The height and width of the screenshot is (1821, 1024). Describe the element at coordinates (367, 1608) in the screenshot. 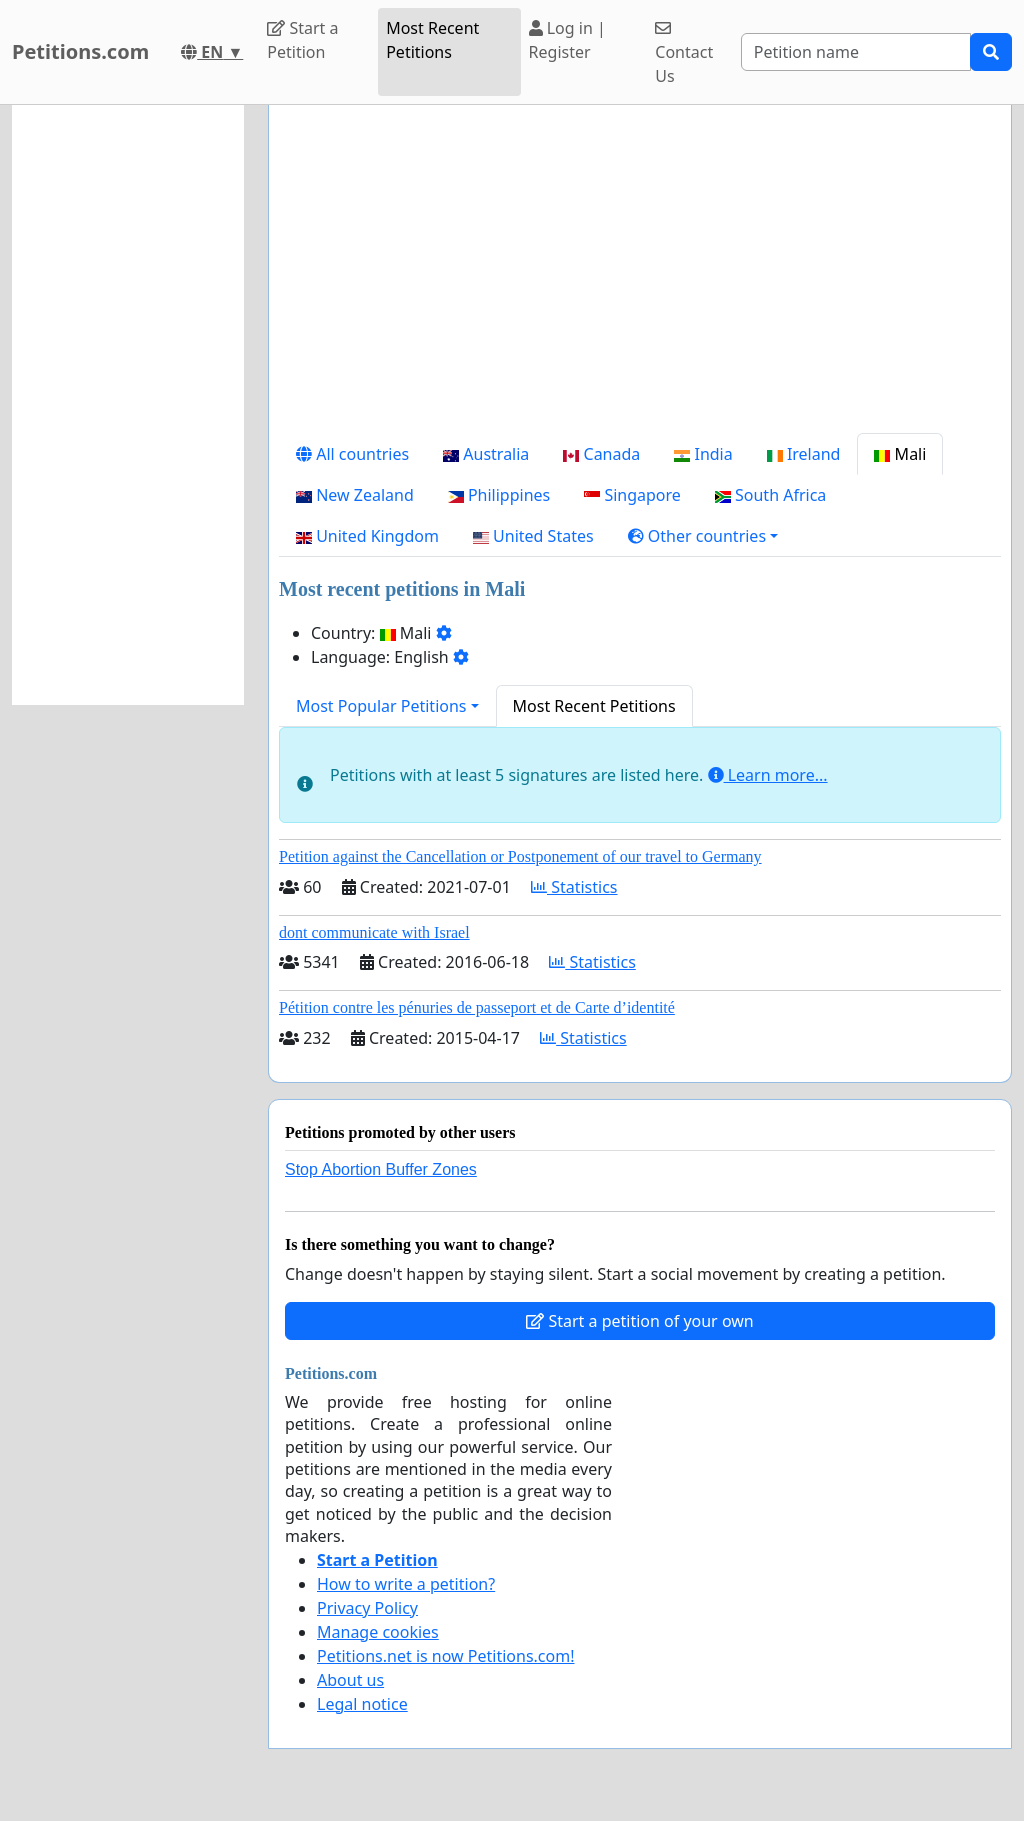

I see `Privacy Policy` at that location.